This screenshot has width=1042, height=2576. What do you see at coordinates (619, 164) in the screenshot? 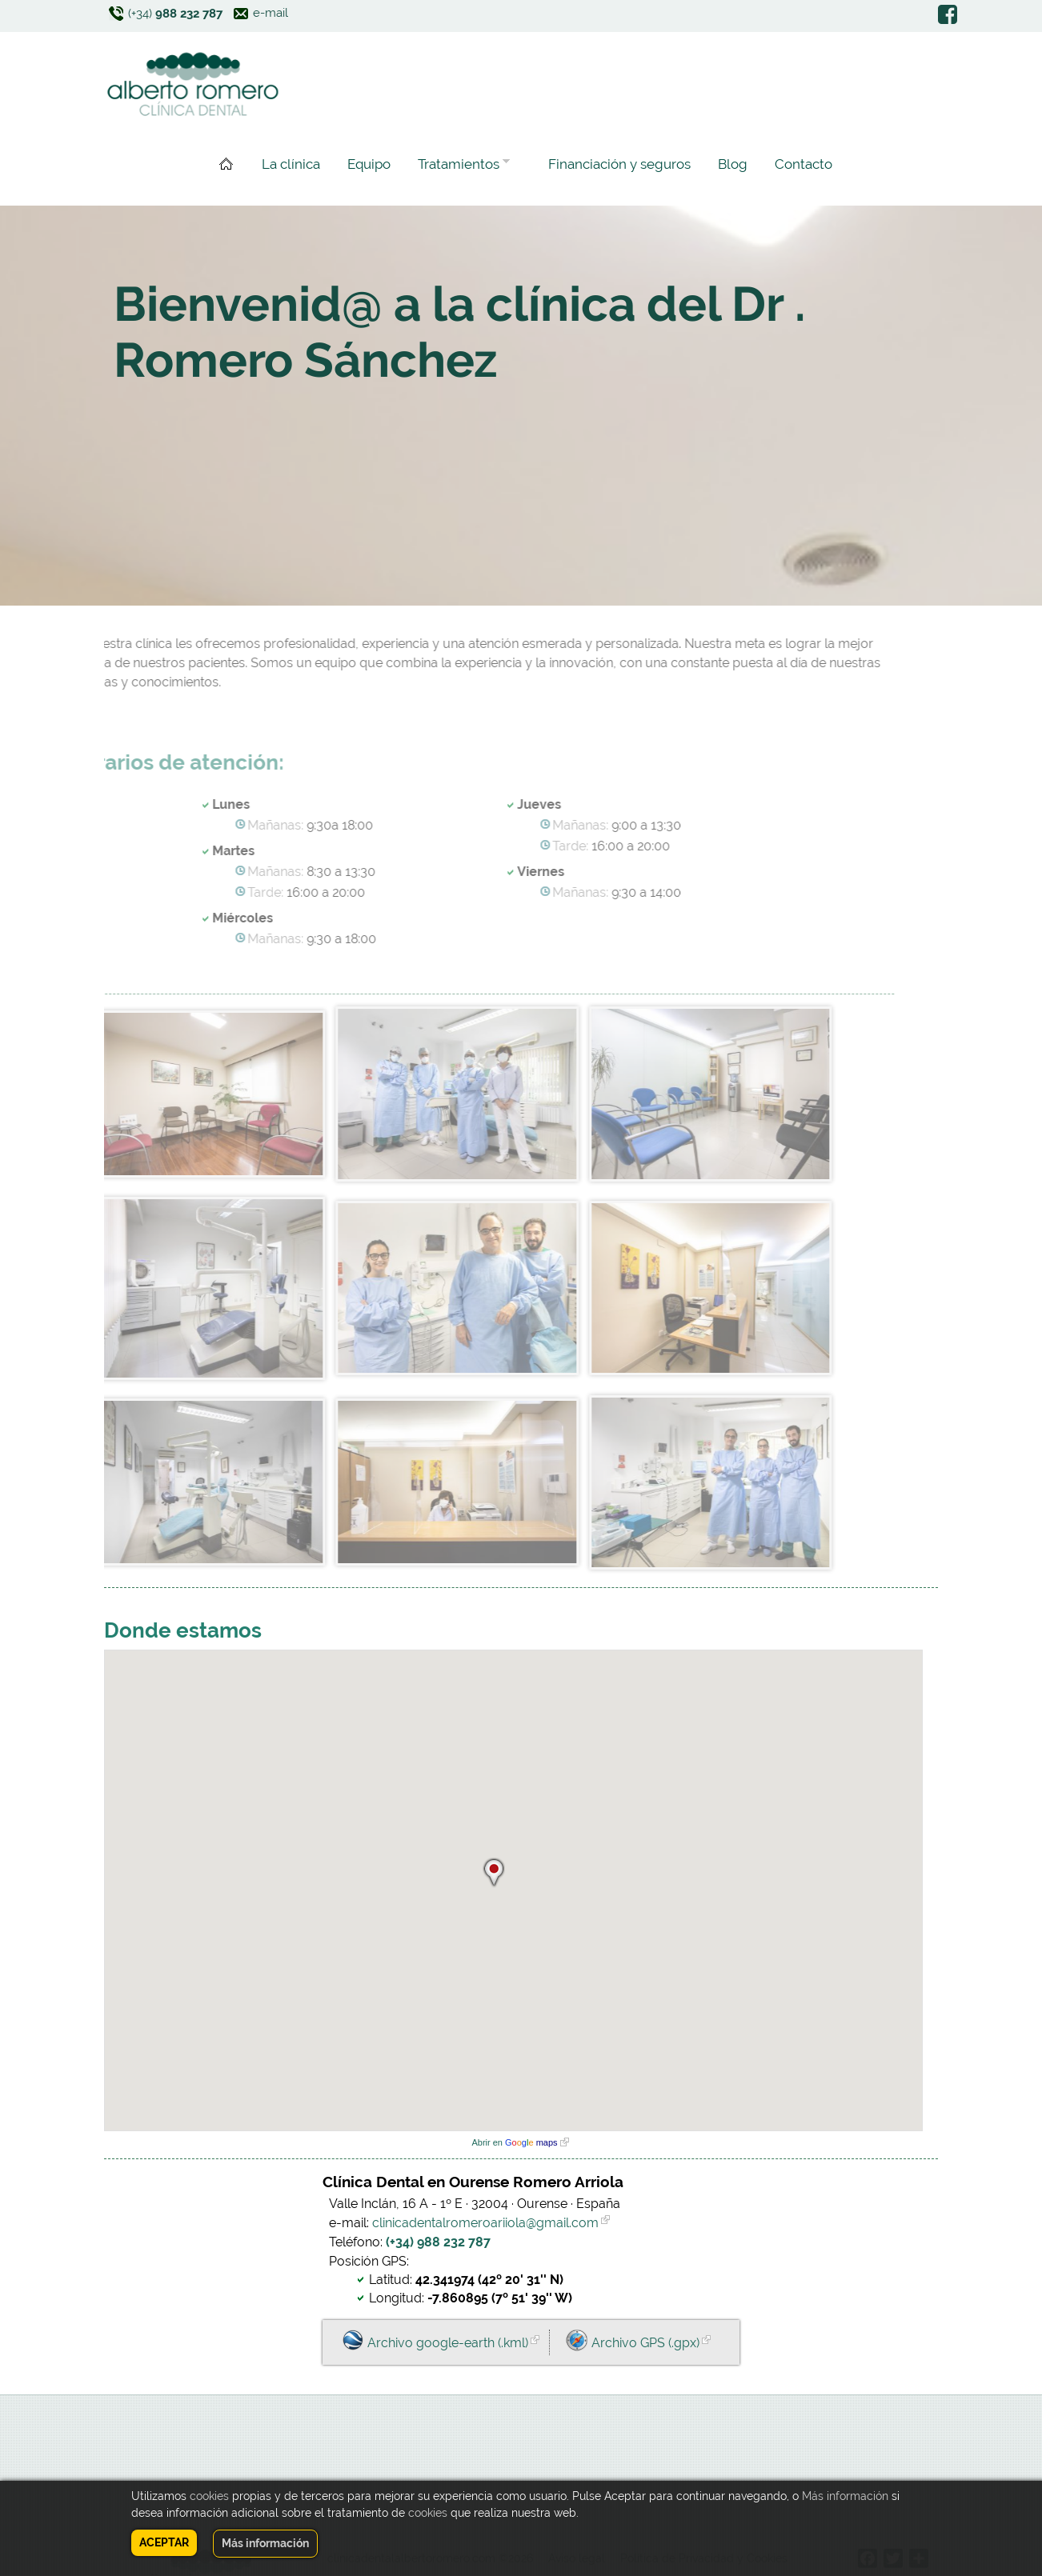
I see `Financiación y seguros` at bounding box center [619, 164].